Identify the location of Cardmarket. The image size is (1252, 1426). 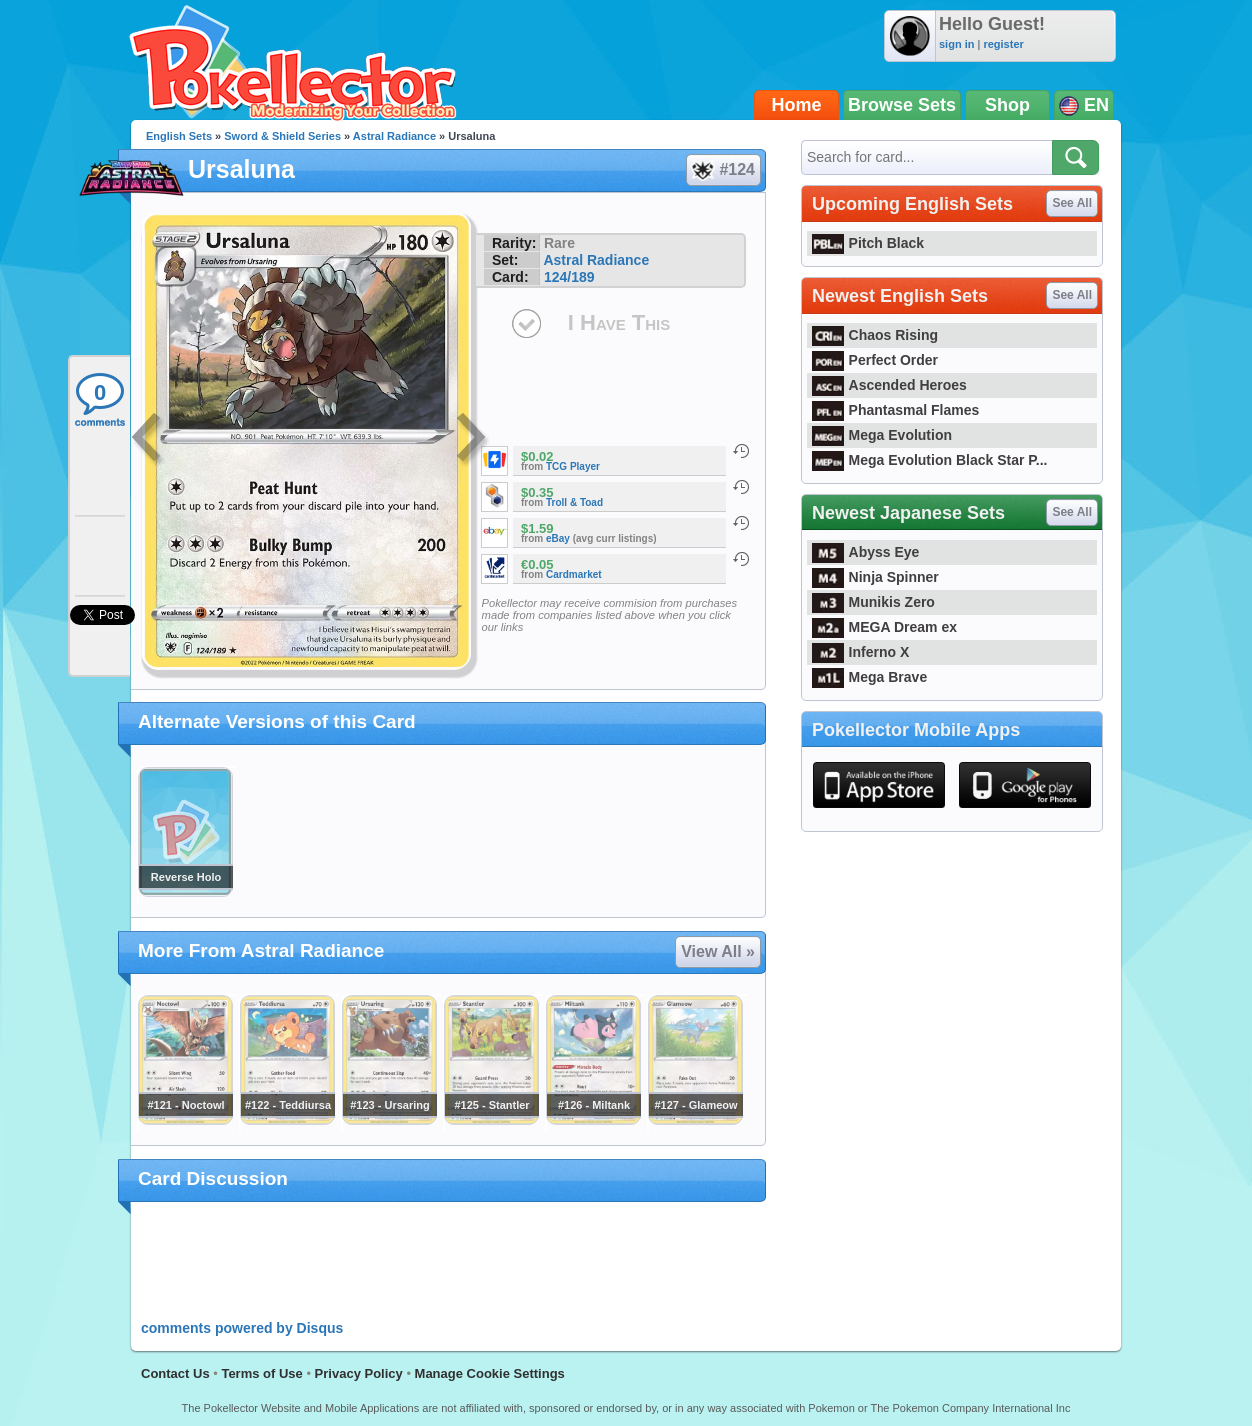
(574, 574).